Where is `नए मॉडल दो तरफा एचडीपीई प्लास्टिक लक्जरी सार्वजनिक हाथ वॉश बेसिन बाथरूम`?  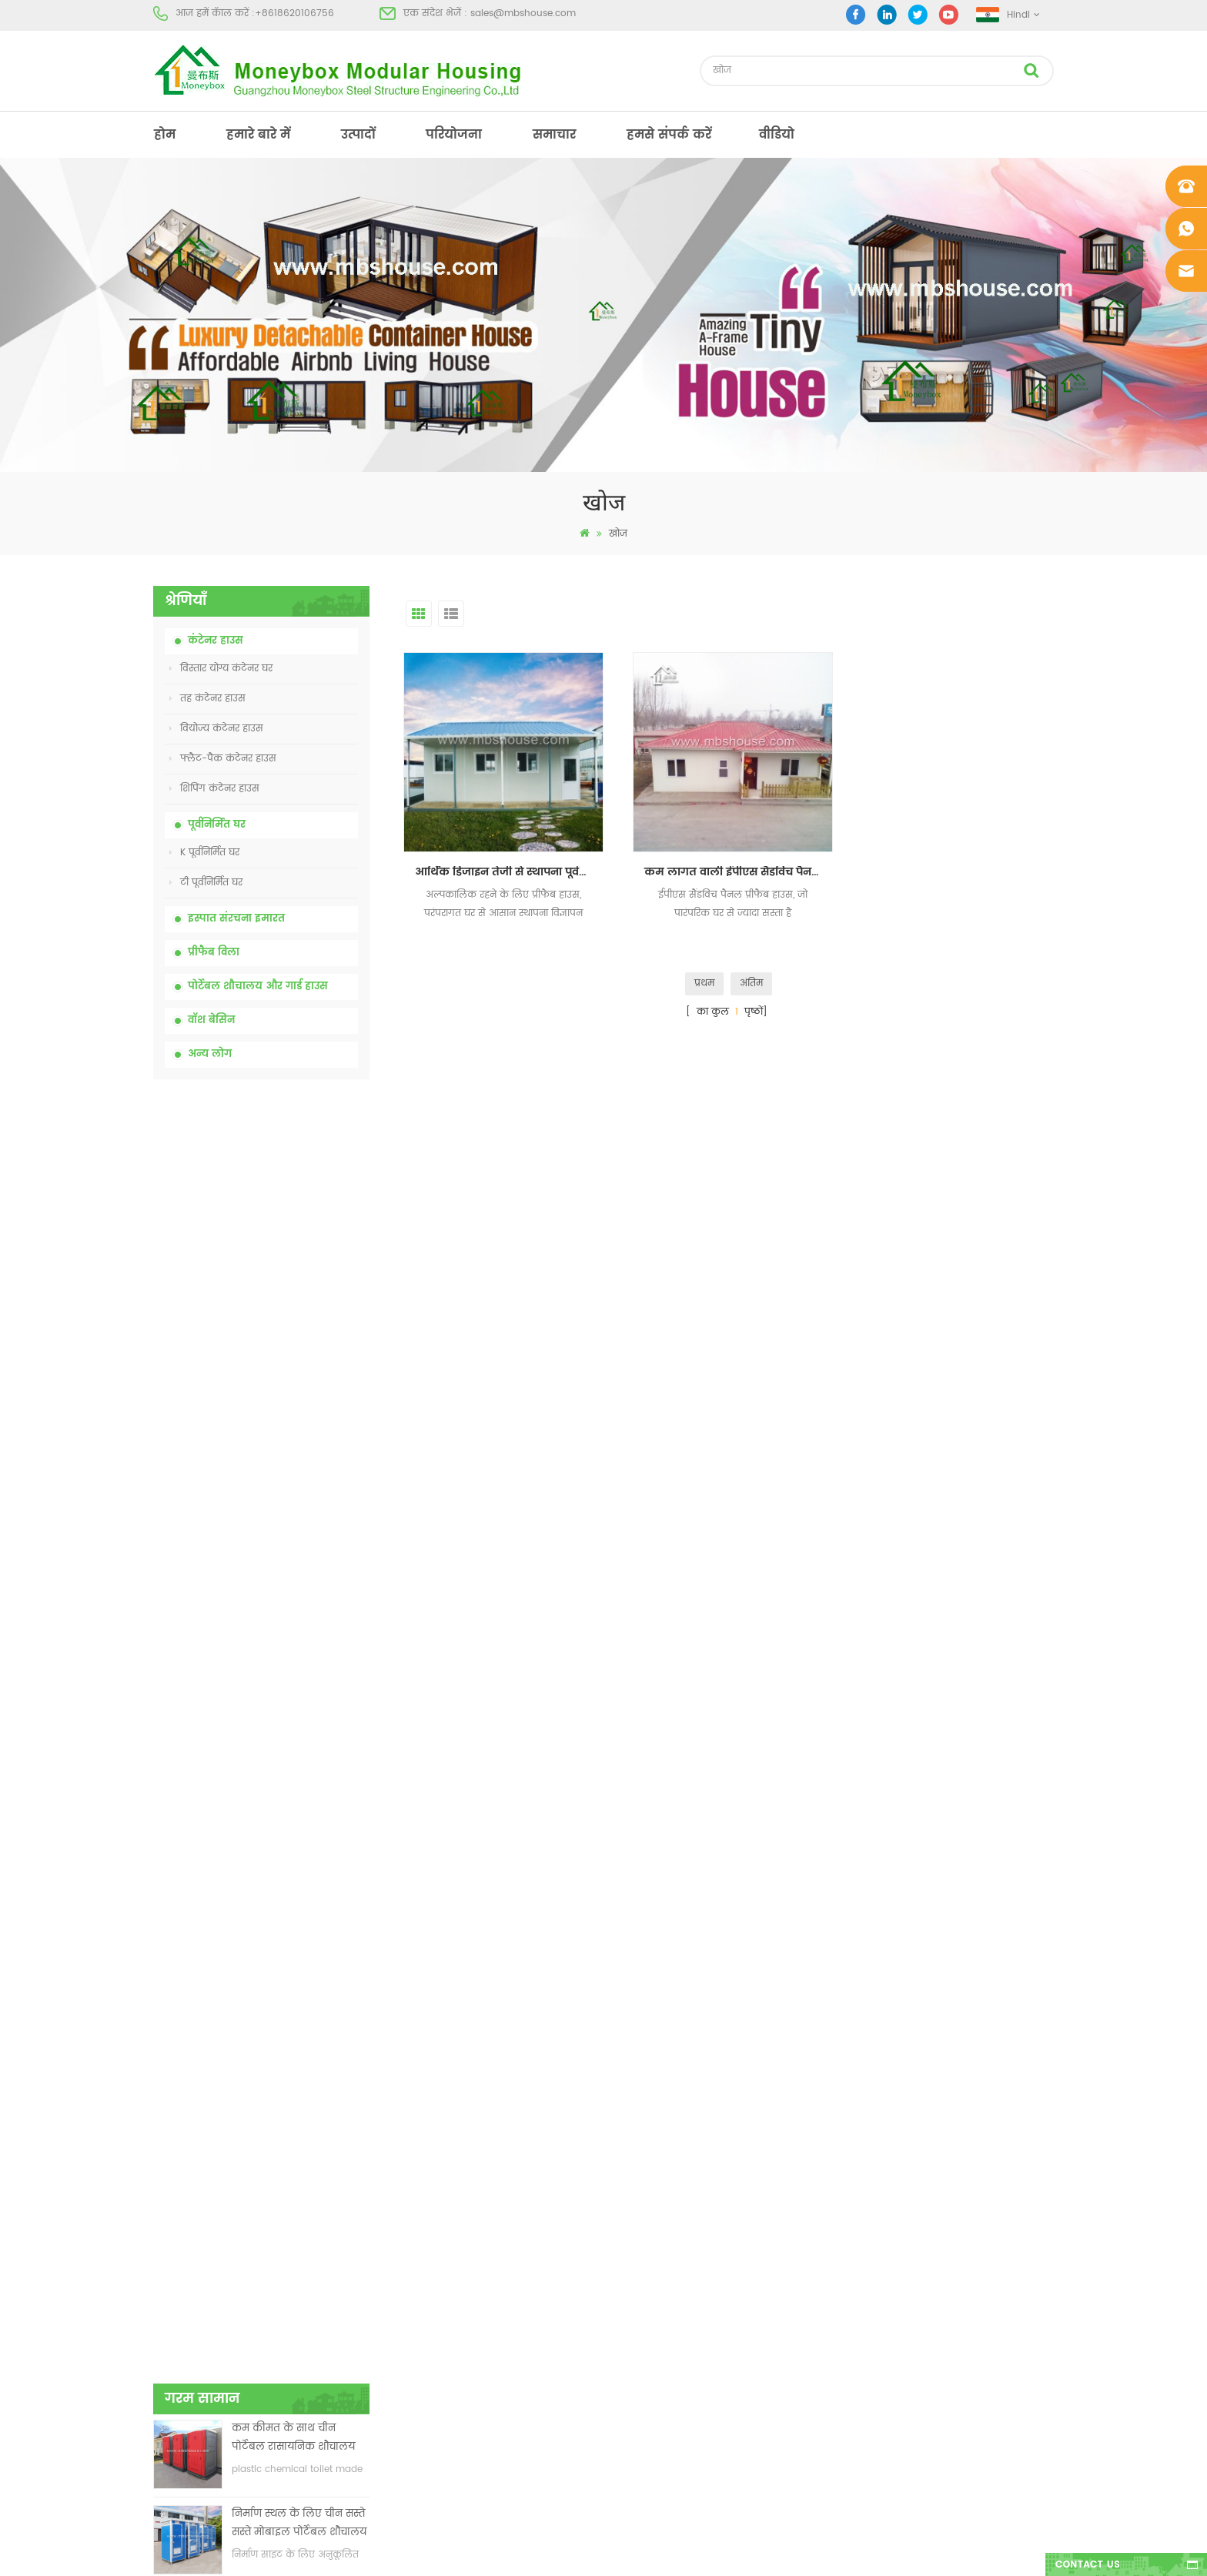 नए मॉडल दो तरफा एचडीपीई प्लास्टिक लक्जरी सार्वजनिक हाथ वॉश बेसिन बाथरूम is located at coordinates (295, 1679).